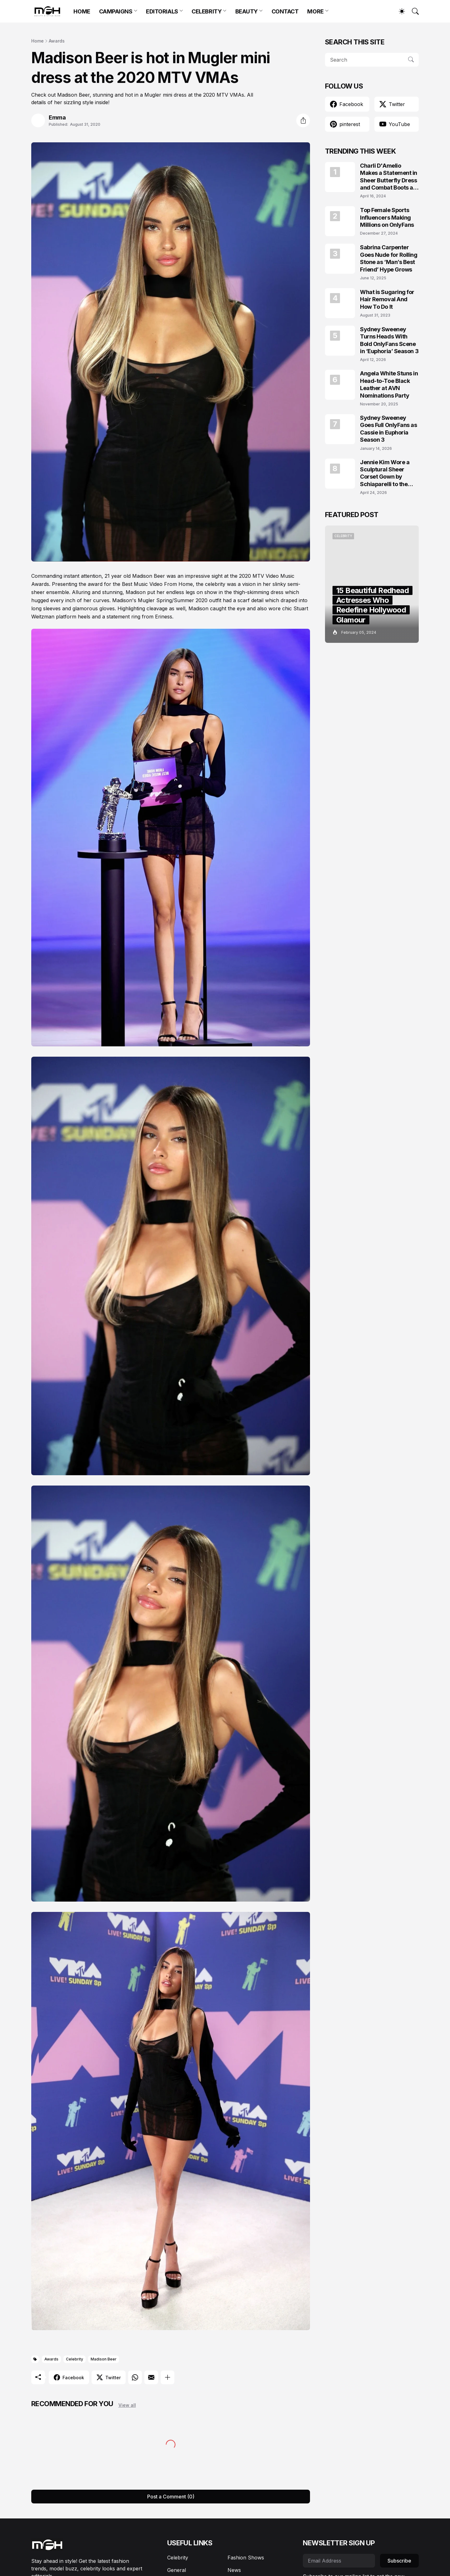 The height and width of the screenshot is (2576, 450). What do you see at coordinates (37, 40) in the screenshot?
I see `Home` at bounding box center [37, 40].